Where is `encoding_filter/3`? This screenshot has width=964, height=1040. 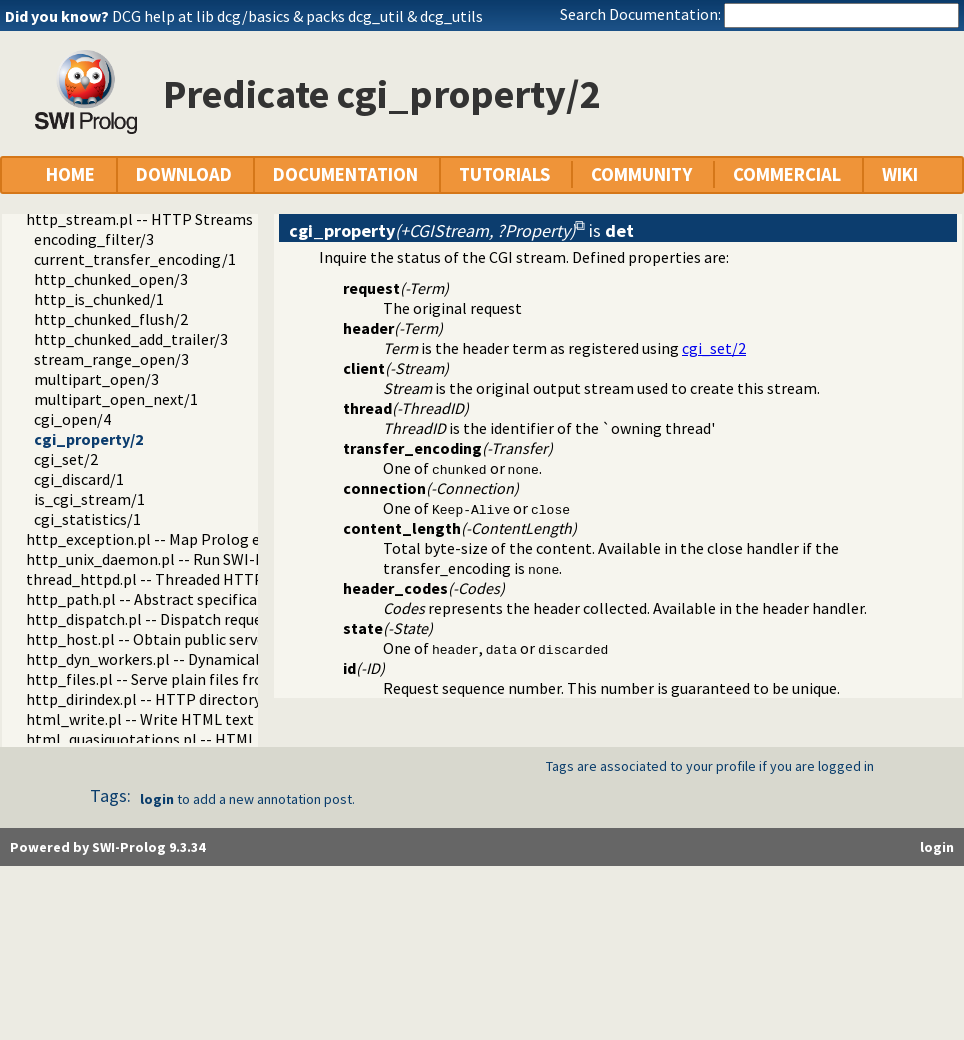 encoding_filter/3 is located at coordinates (94, 239).